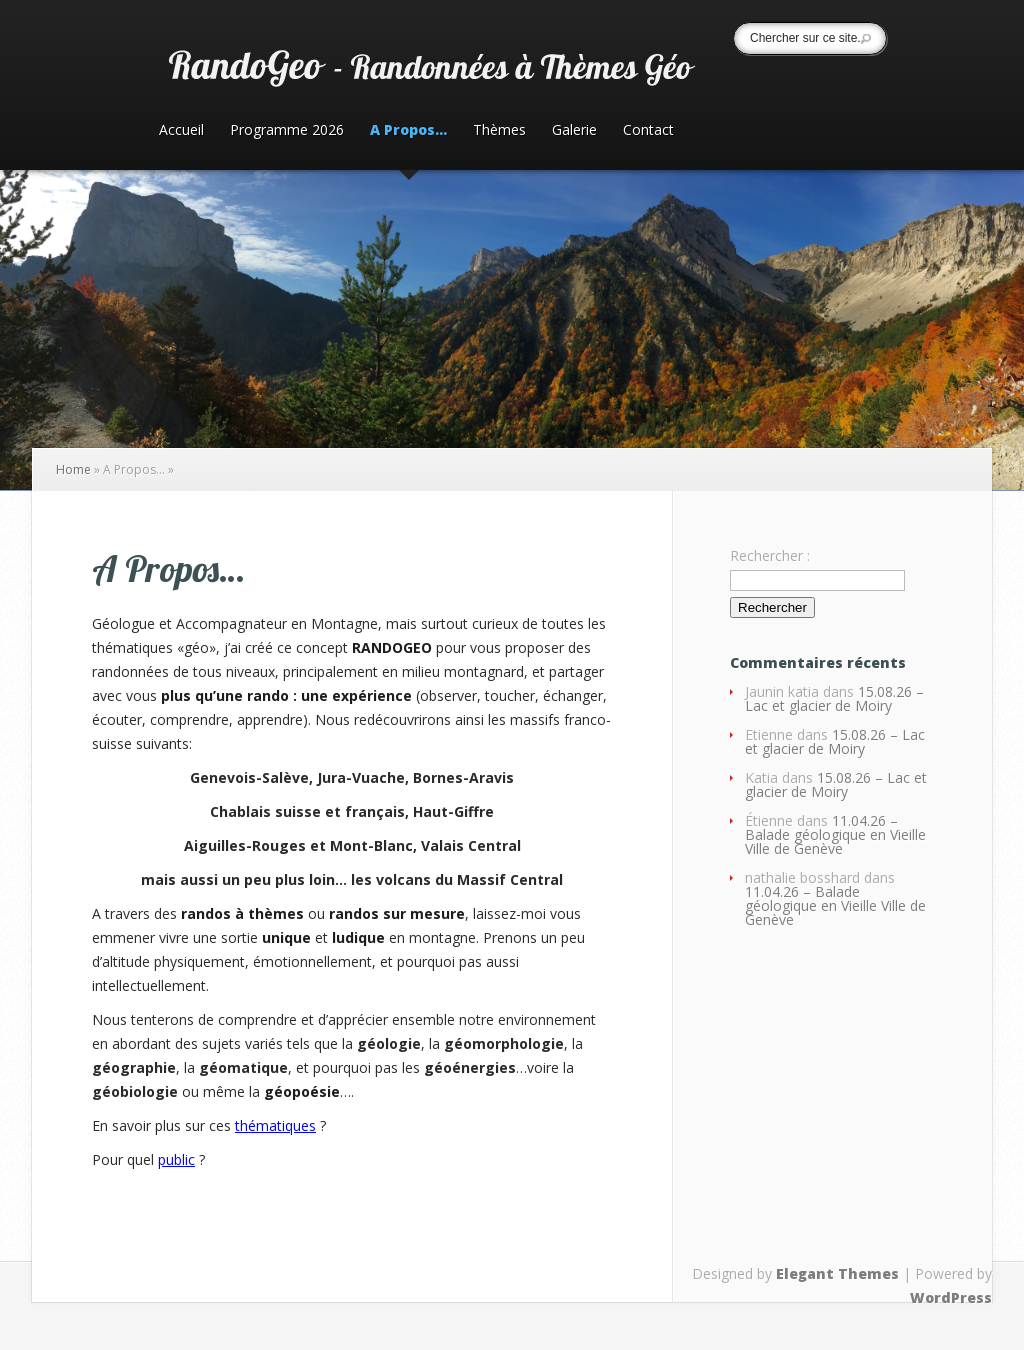 The width and height of the screenshot is (1024, 1350). What do you see at coordinates (951, 1297) in the screenshot?
I see `WordPress` at bounding box center [951, 1297].